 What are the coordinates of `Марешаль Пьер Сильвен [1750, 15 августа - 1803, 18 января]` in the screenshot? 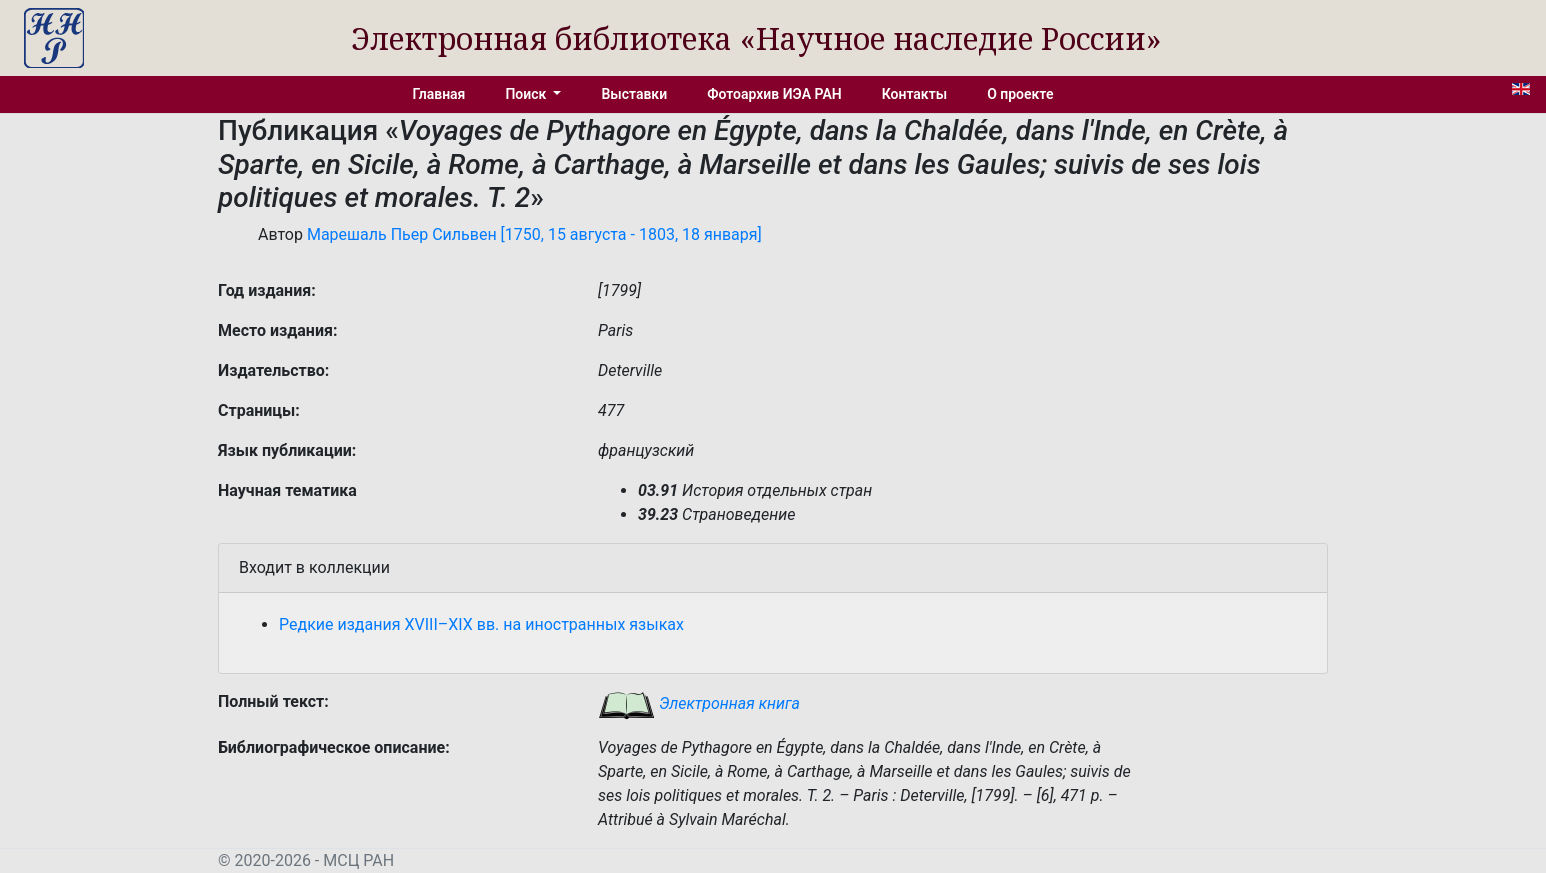 It's located at (534, 234).